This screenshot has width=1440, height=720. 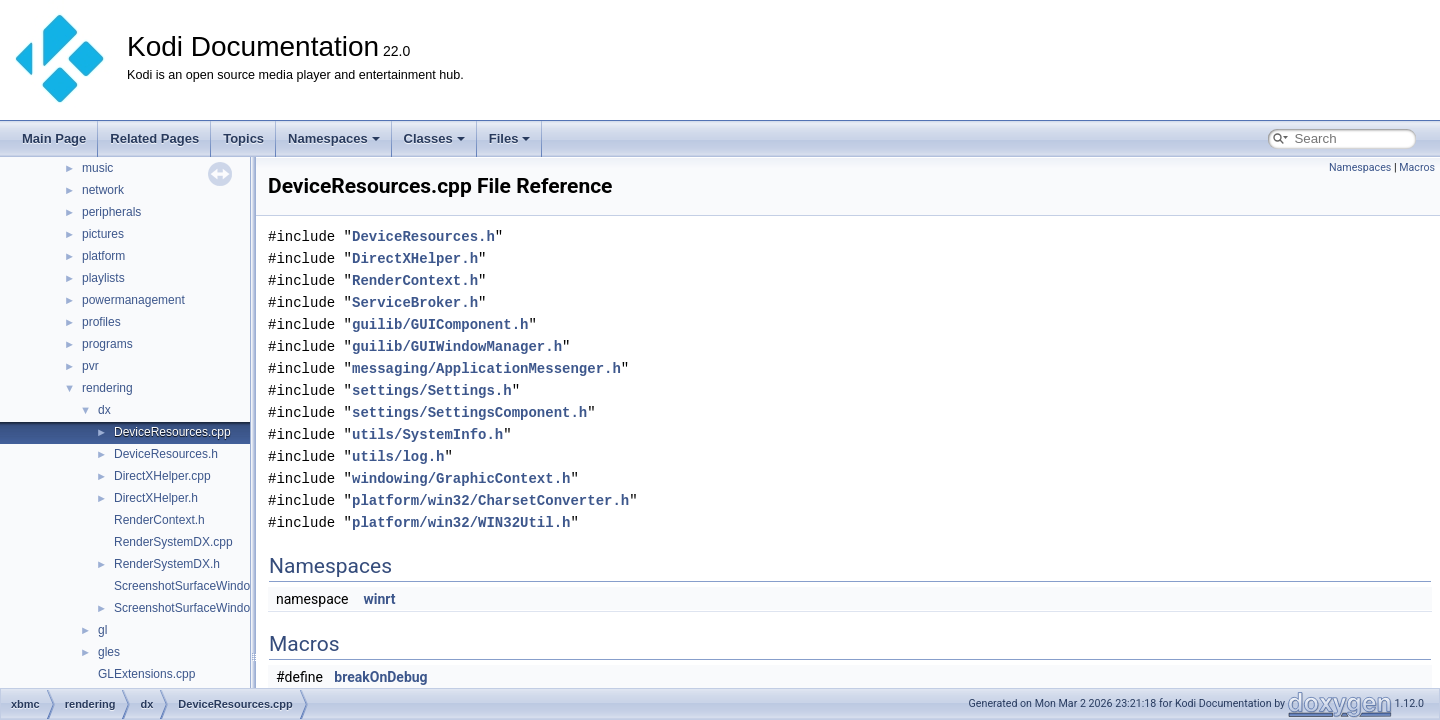 I want to click on network, so click(x=103, y=190).